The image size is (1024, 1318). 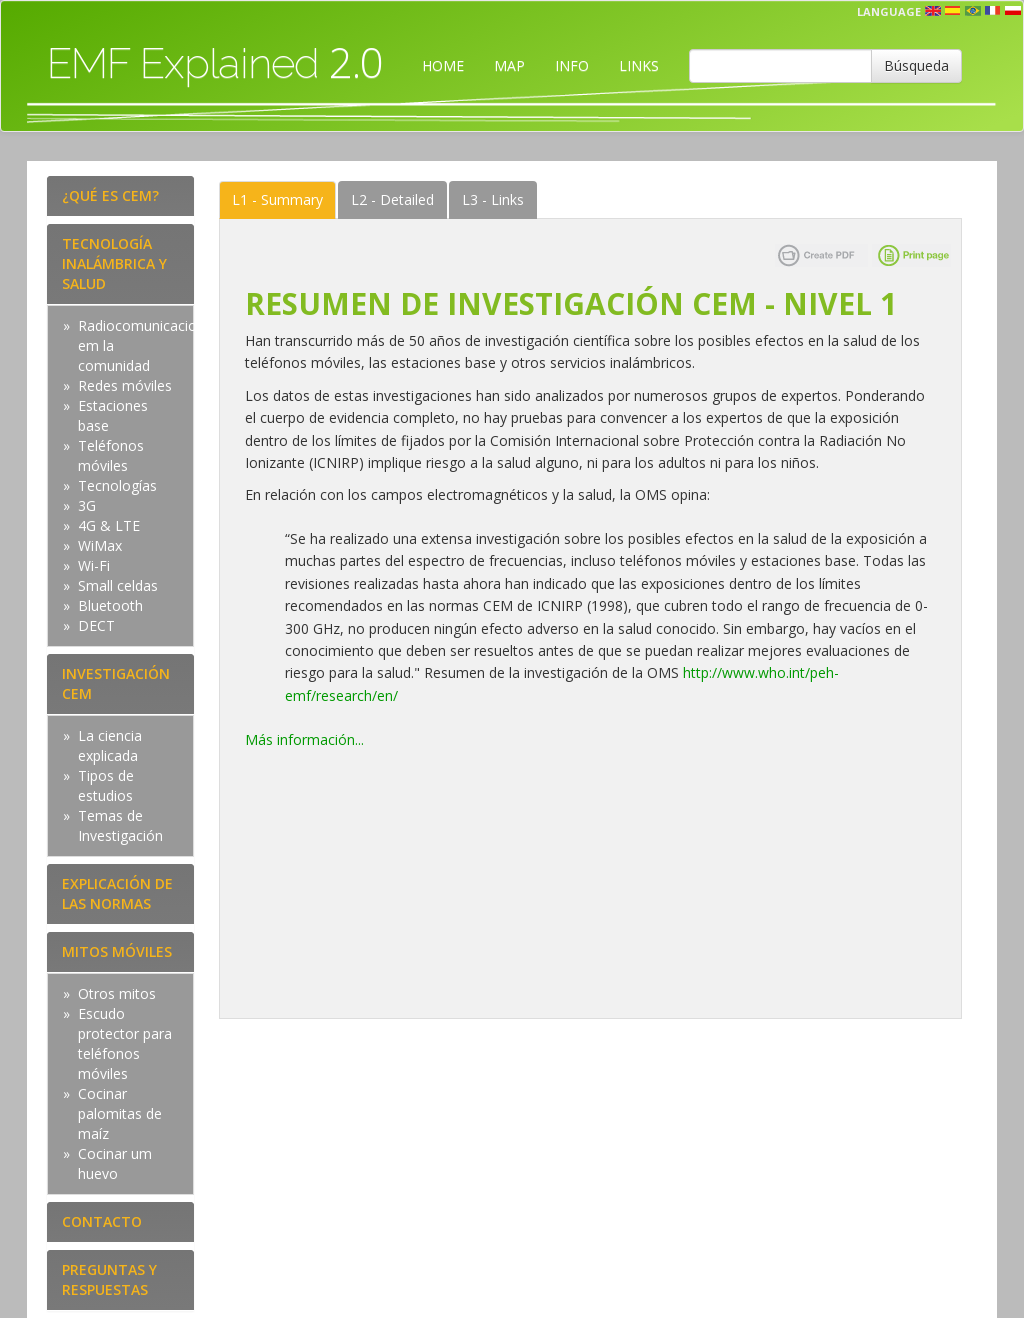 I want to click on INFO, so click(x=572, y=65).